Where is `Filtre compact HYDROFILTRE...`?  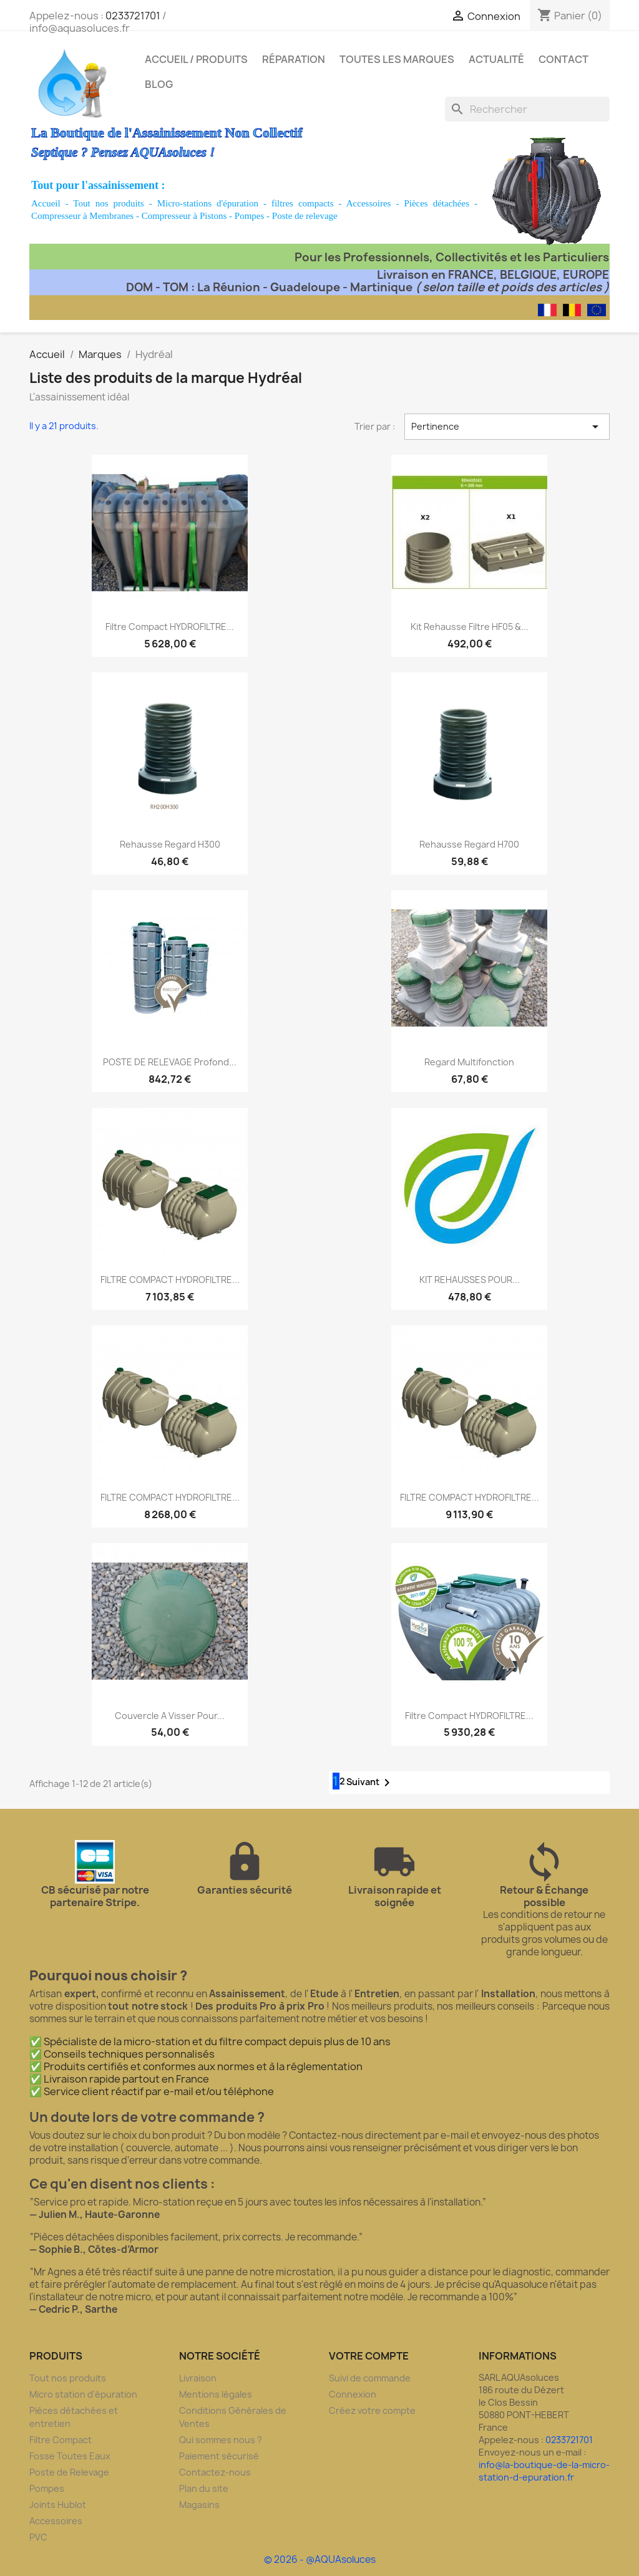 Filtre compact HYDROFILTRE... is located at coordinates (169, 626).